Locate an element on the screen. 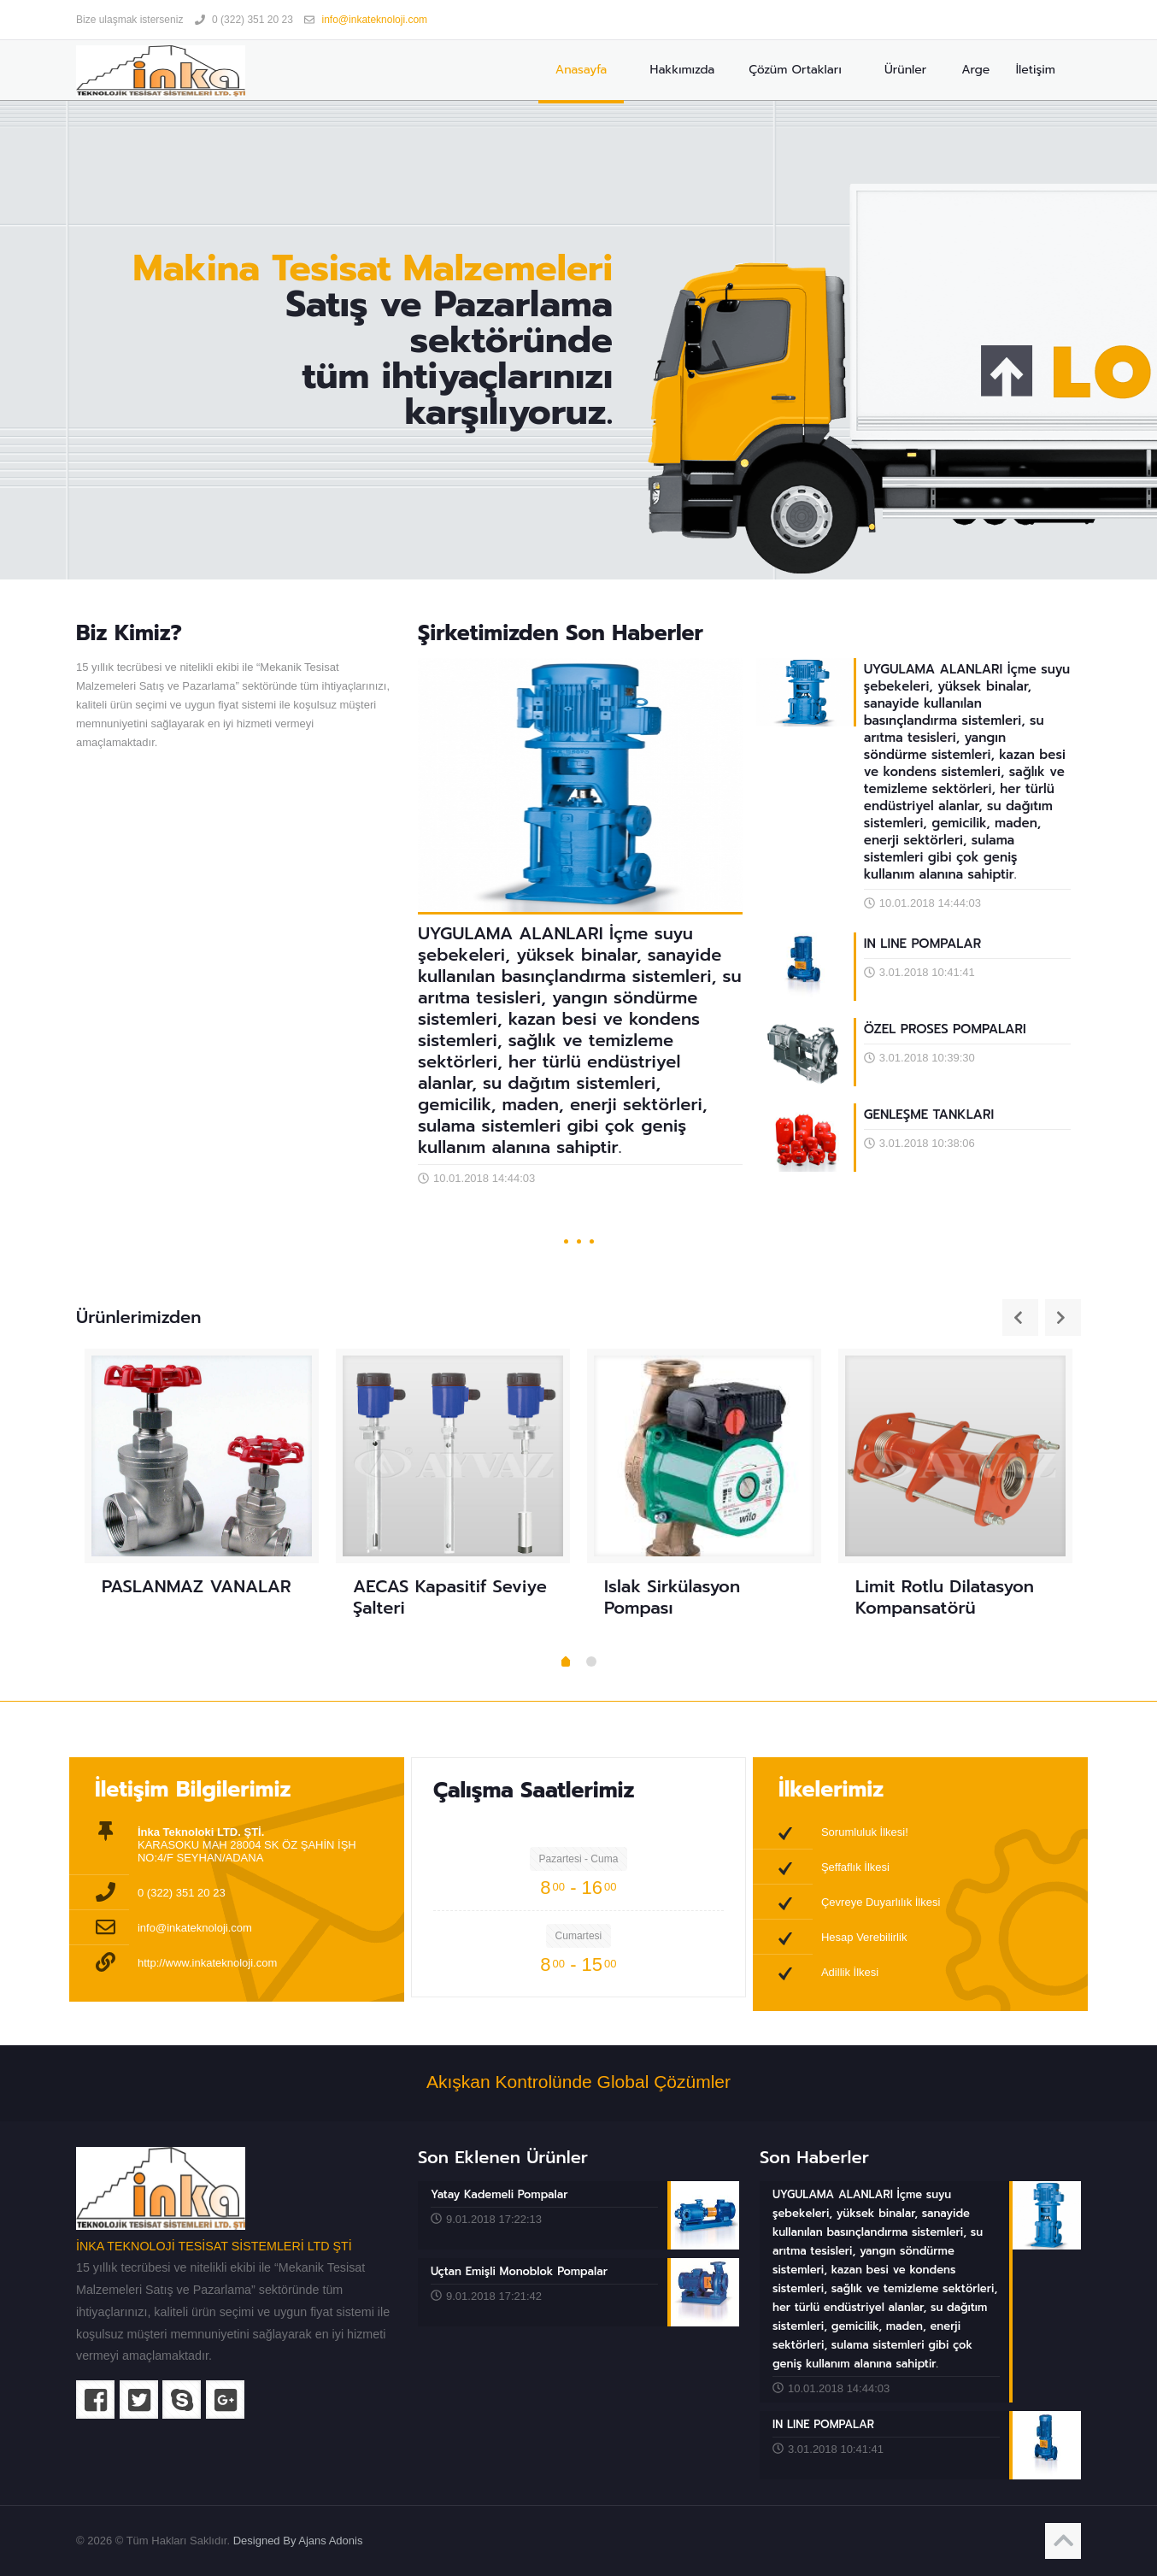 This screenshot has width=1157, height=2576. Yatay Kademeli Pompalar is located at coordinates (499, 2194).